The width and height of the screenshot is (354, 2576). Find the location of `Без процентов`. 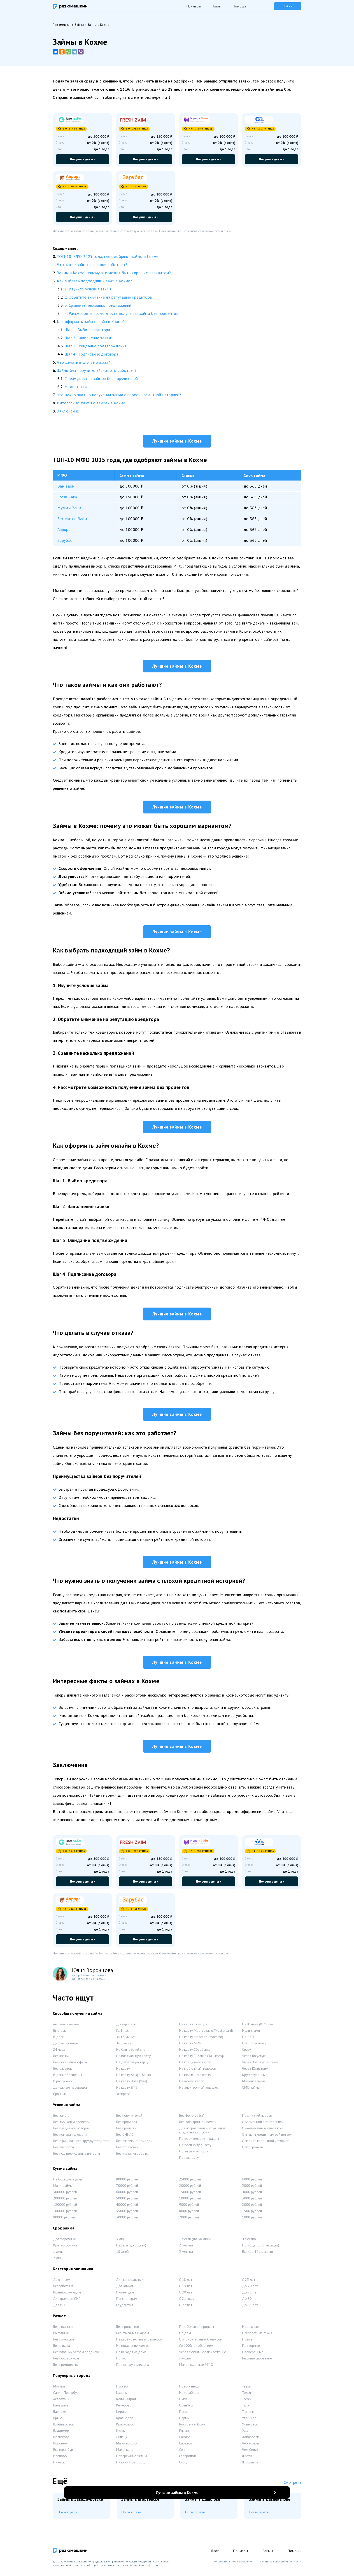

Без процентов is located at coordinates (127, 2330).